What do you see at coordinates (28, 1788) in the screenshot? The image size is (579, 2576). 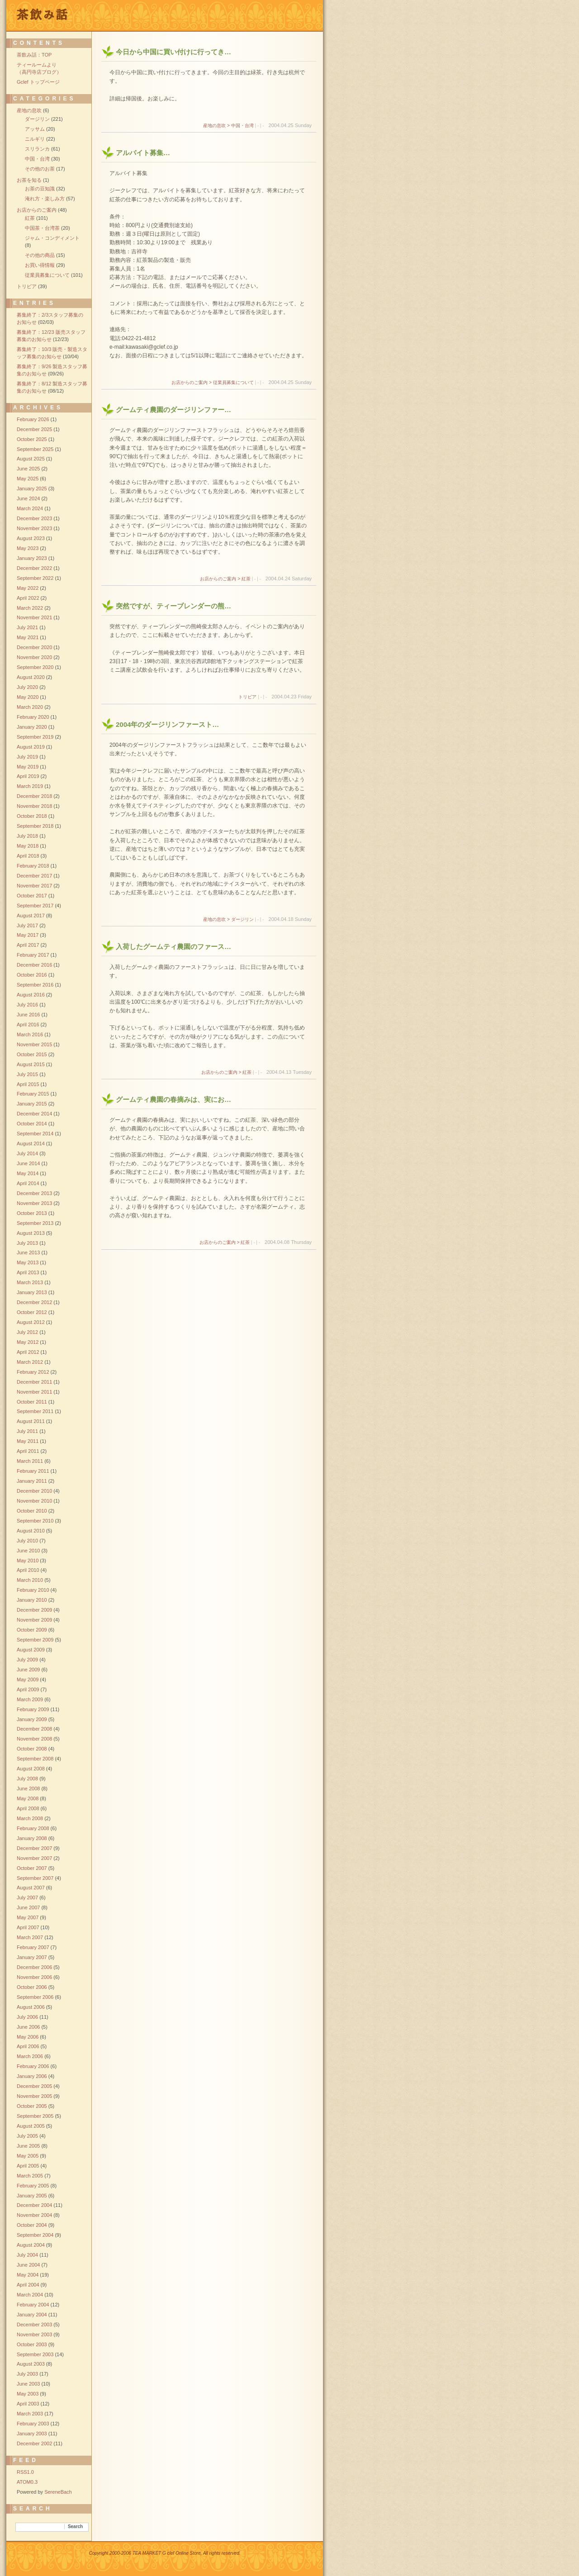 I see `June 2008` at bounding box center [28, 1788].